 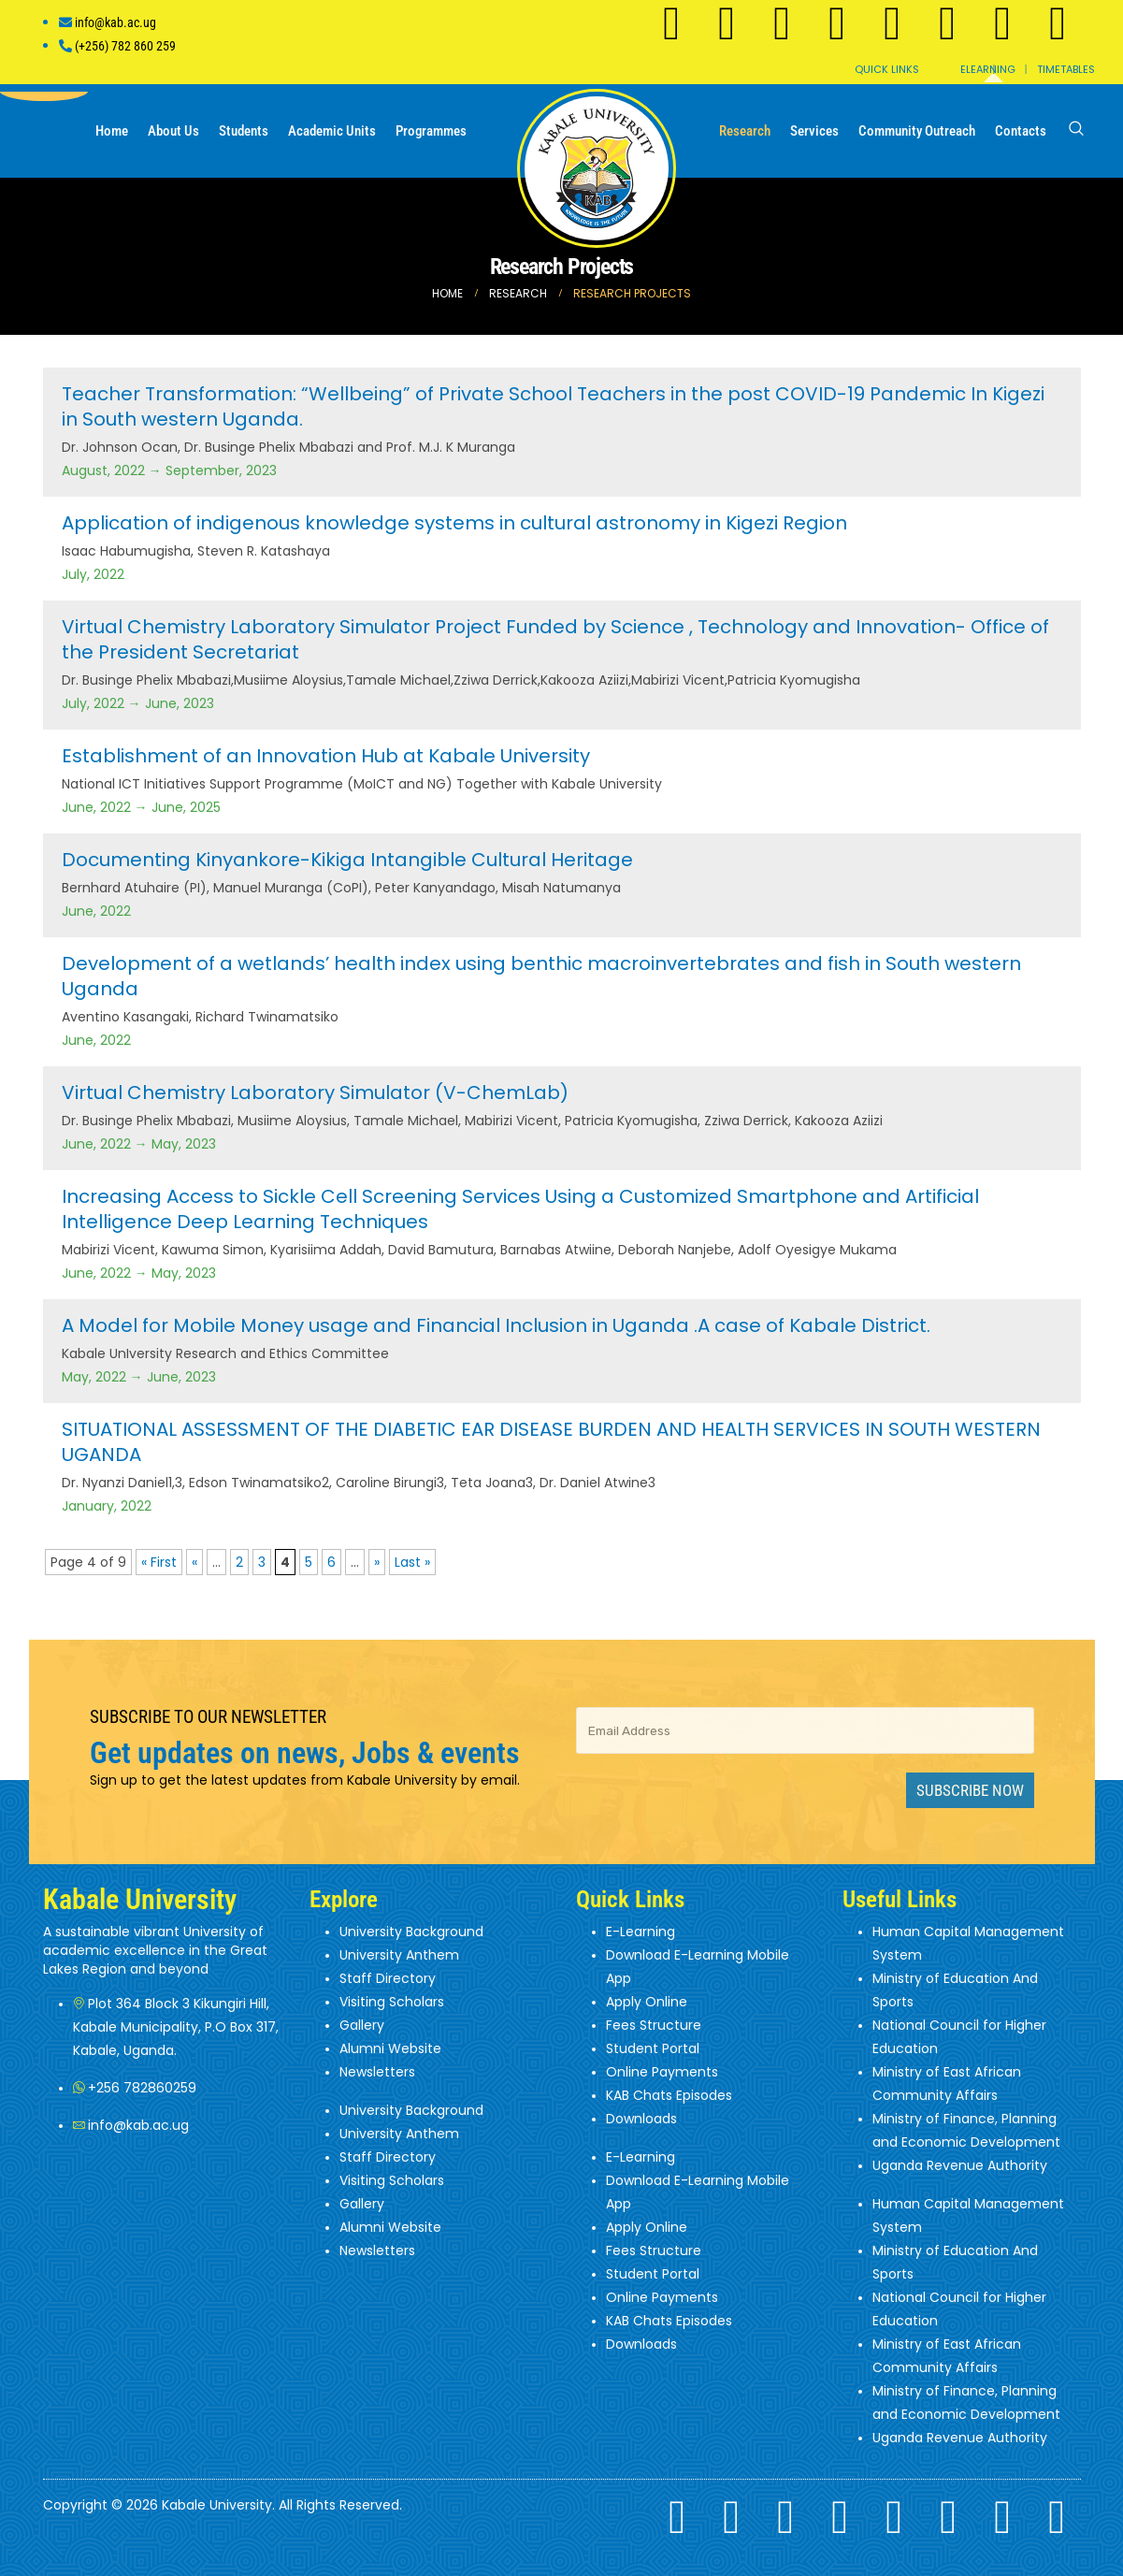 What do you see at coordinates (361, 2025) in the screenshot?
I see `Gallery` at bounding box center [361, 2025].